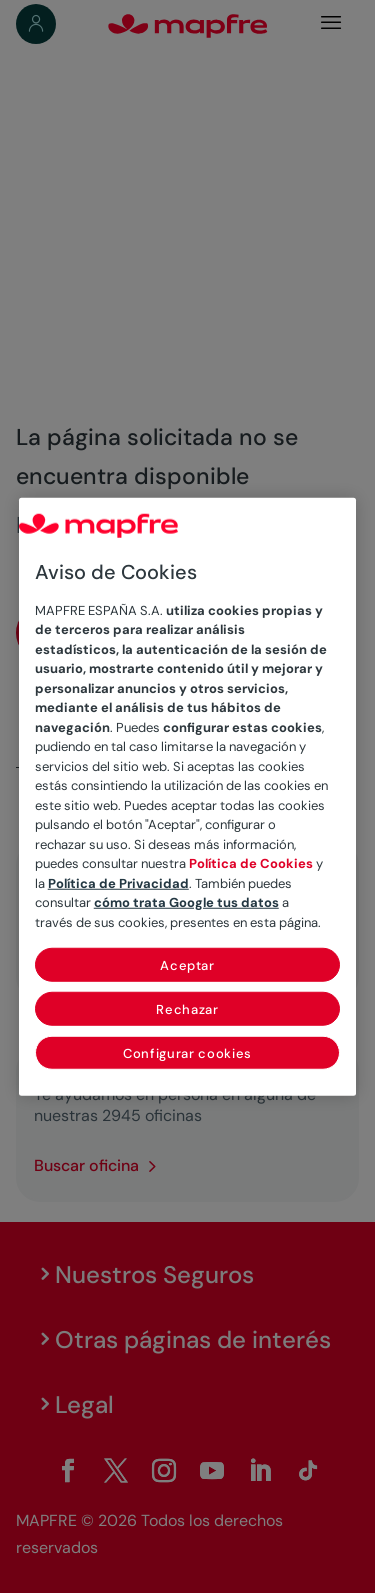  I want to click on Configurar cookies [Configurar cookies, Abre el cuadro de diálogo del centro de preferencias.], so click(187, 1053).